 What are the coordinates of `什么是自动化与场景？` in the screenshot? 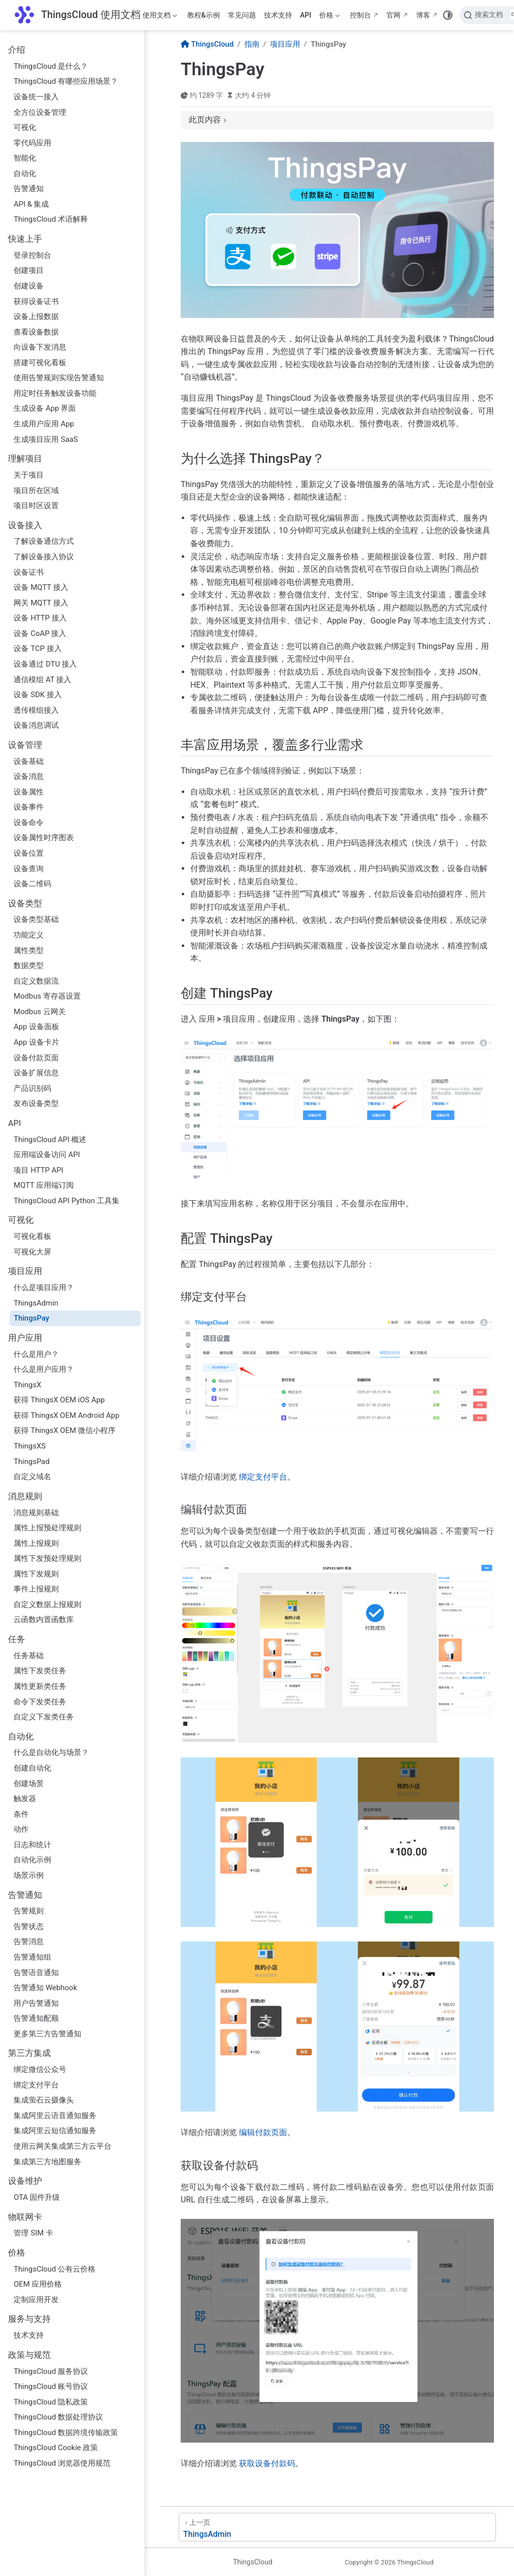 It's located at (51, 1752).